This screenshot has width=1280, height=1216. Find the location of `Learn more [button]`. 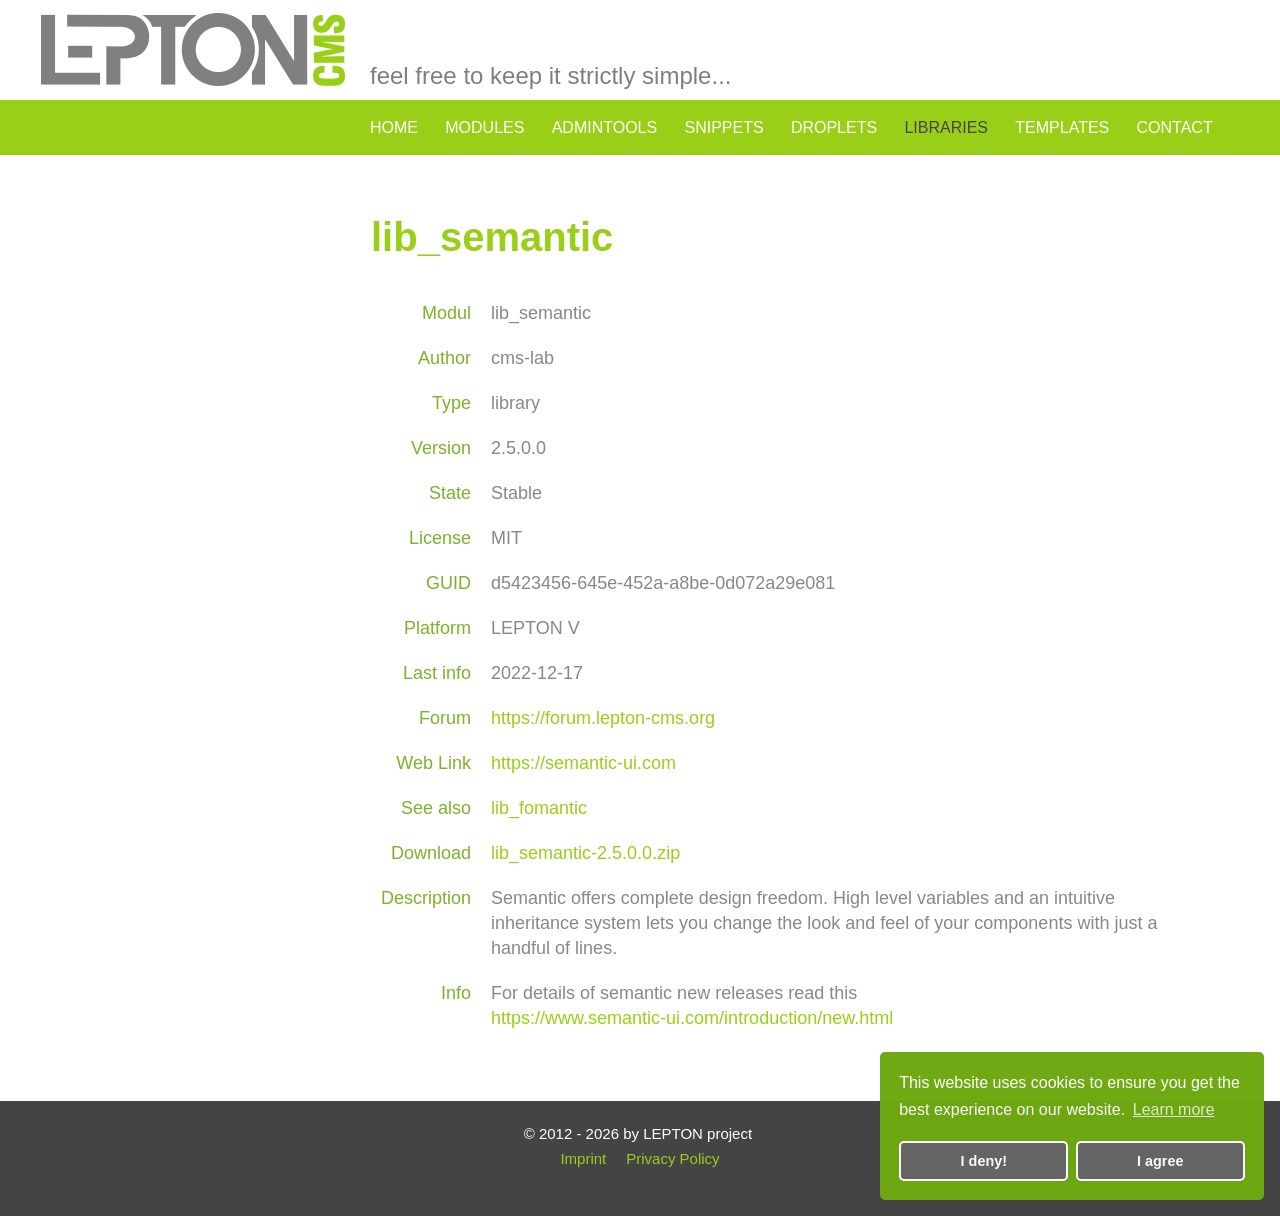

Learn more [button] is located at coordinates (1174, 1109).